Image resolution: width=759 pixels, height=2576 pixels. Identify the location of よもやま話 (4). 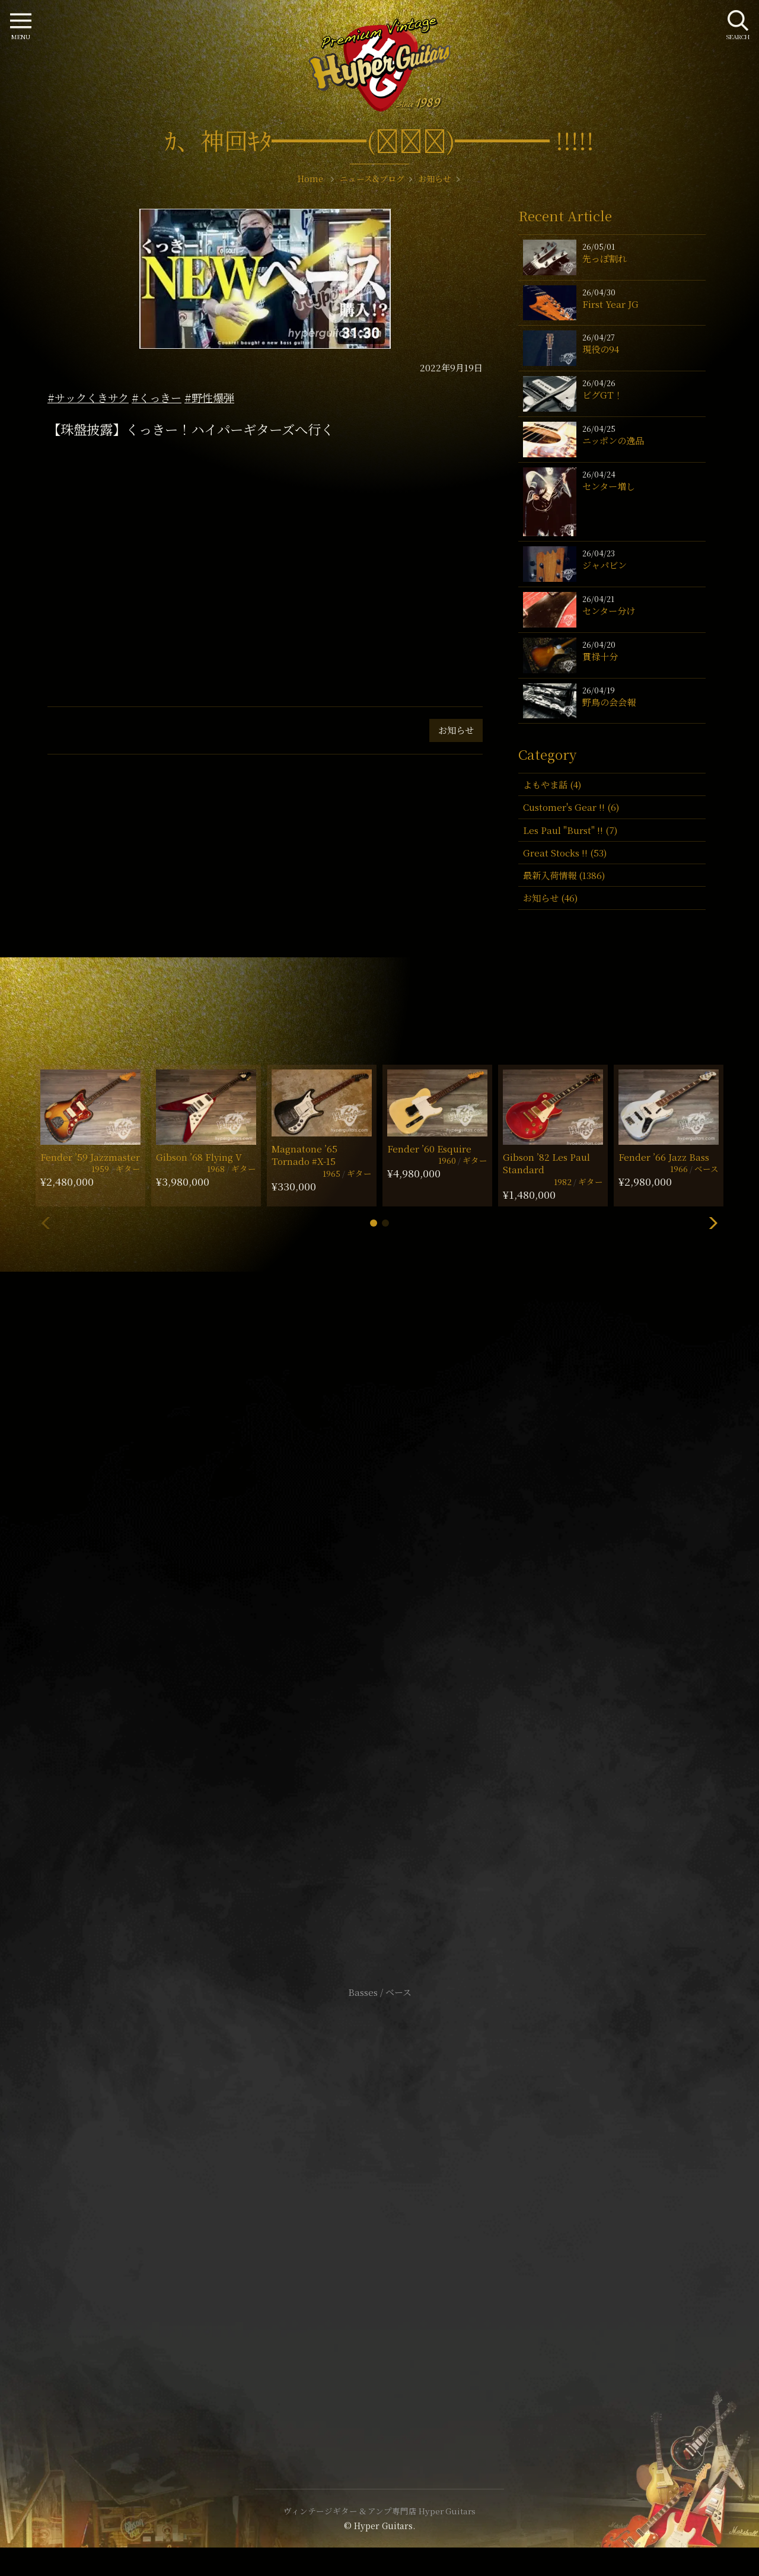
(552, 784).